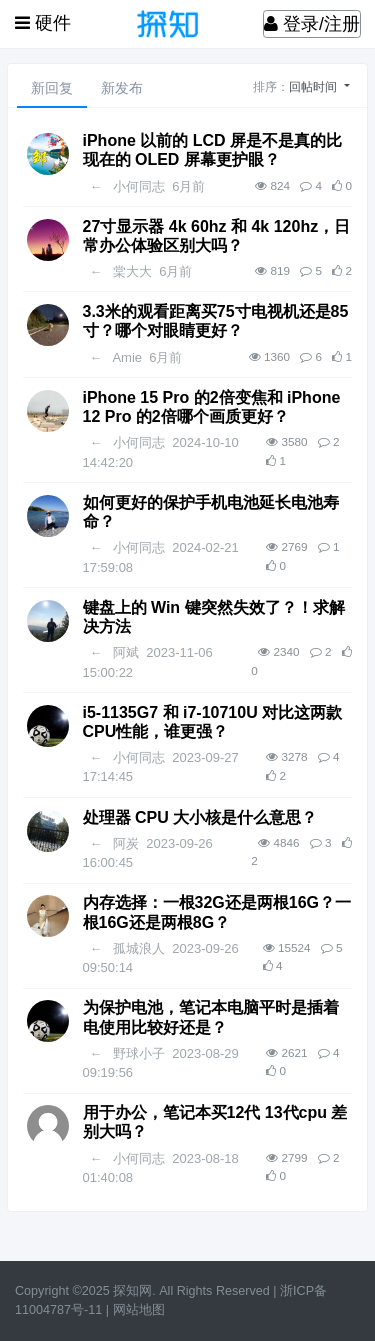 The image size is (375, 1341). What do you see at coordinates (312, 24) in the screenshot?
I see `登录/注册 [登录]` at bounding box center [312, 24].